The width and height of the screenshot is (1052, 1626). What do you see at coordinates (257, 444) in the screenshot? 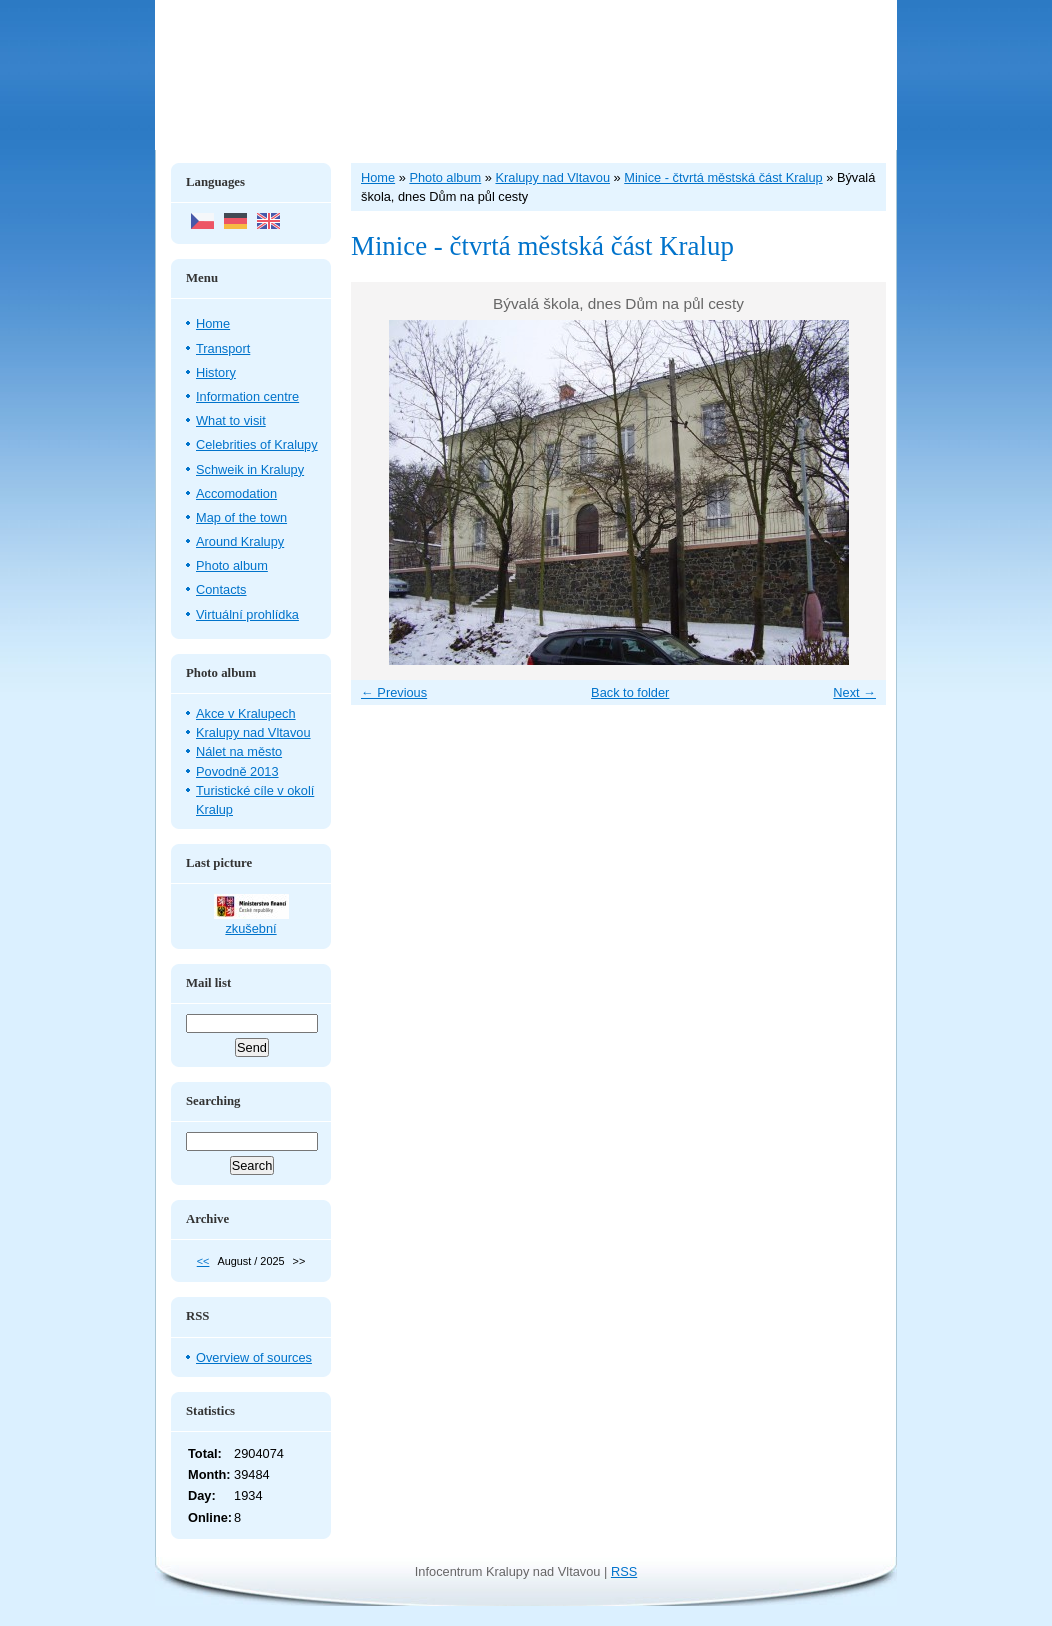
I see `Celebrities of Kralupy` at bounding box center [257, 444].